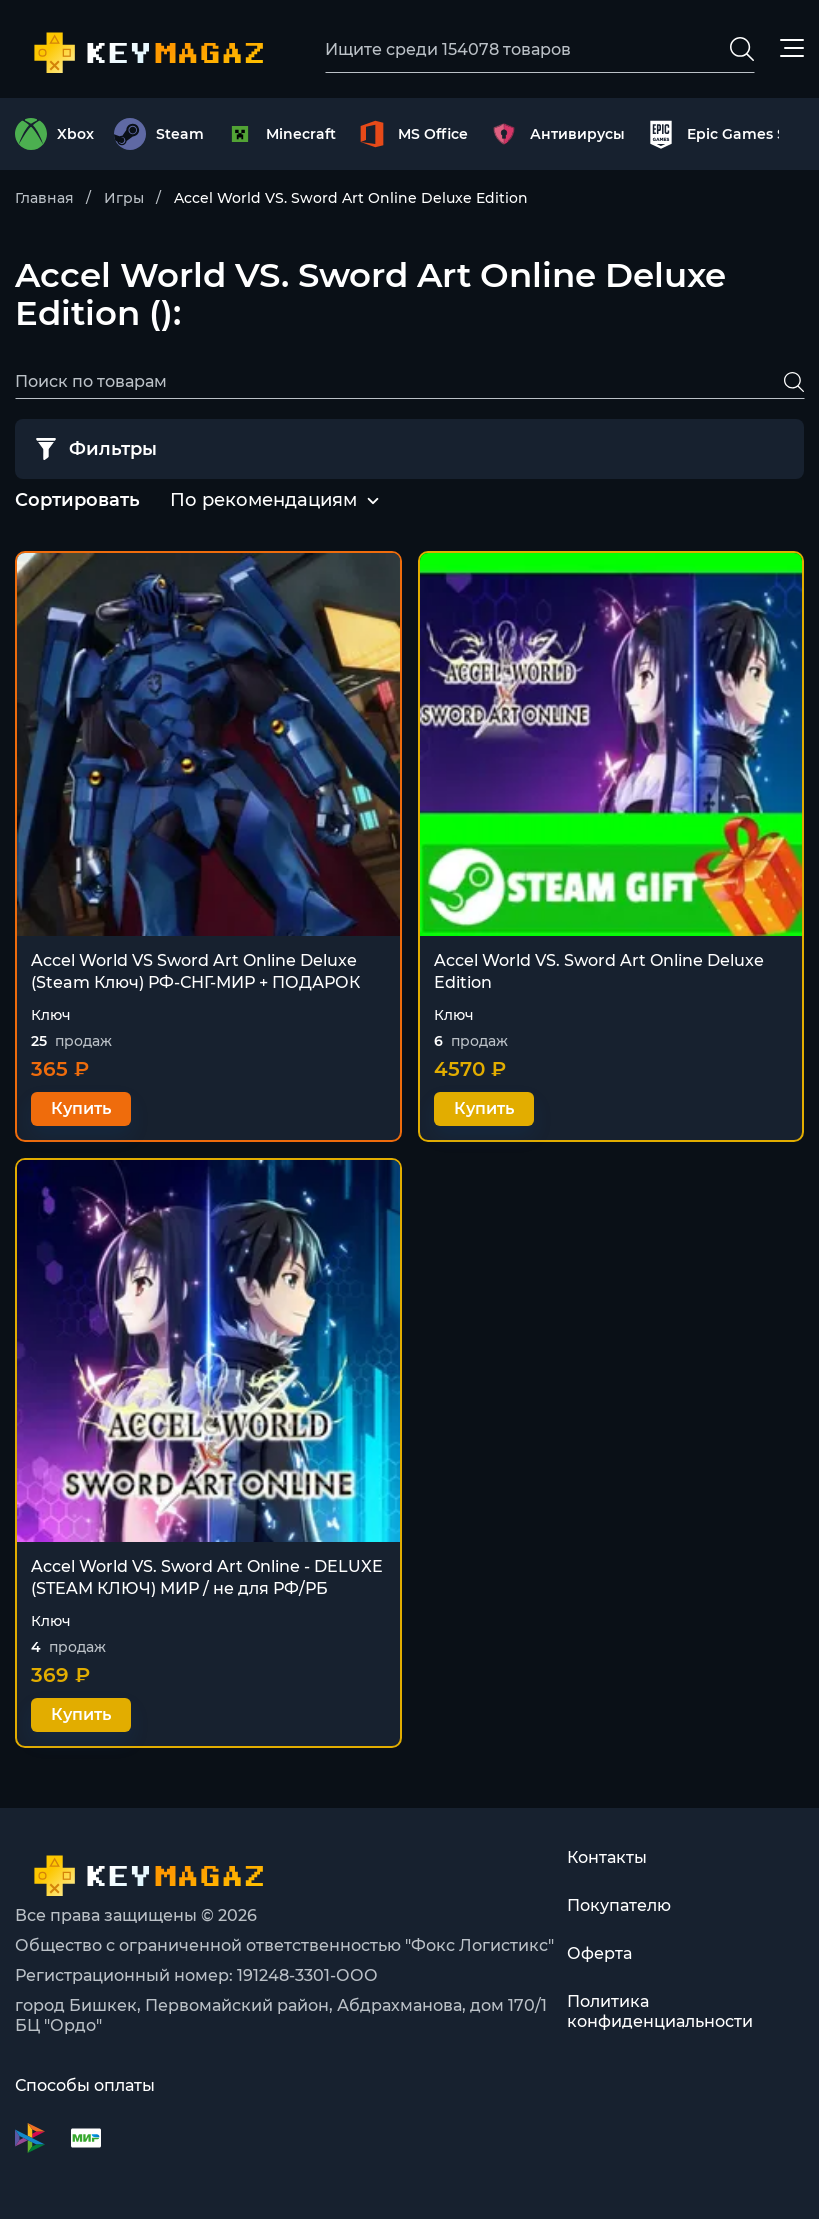 The height and width of the screenshot is (2219, 819). What do you see at coordinates (660, 2011) in the screenshot?
I see `Политика конфиденциальности` at bounding box center [660, 2011].